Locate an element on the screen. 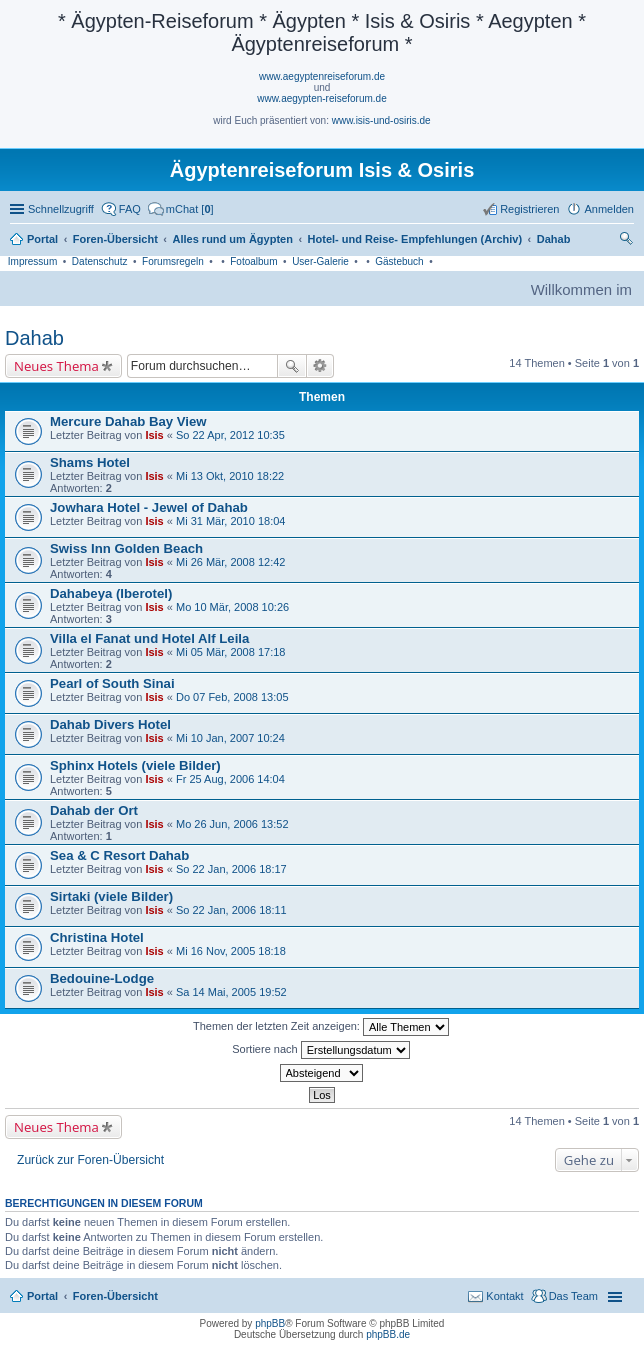  User-Galerie is located at coordinates (320, 261).